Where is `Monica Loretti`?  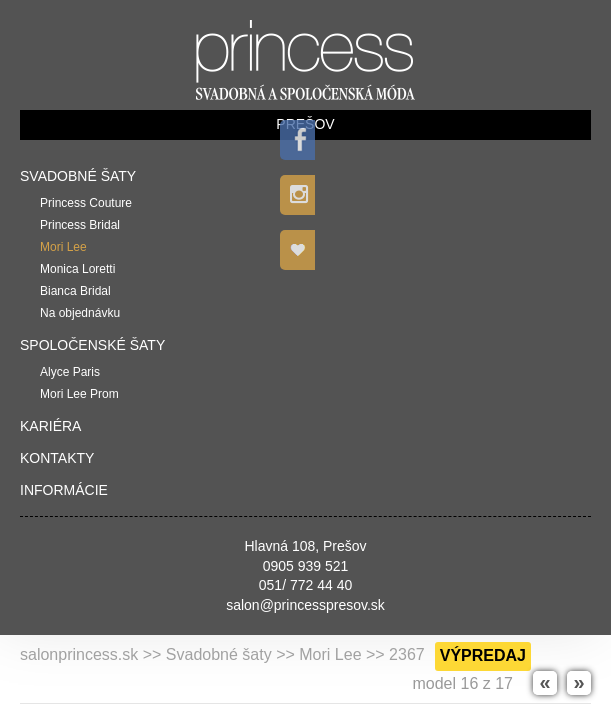
Monica Loretti is located at coordinates (77, 269).